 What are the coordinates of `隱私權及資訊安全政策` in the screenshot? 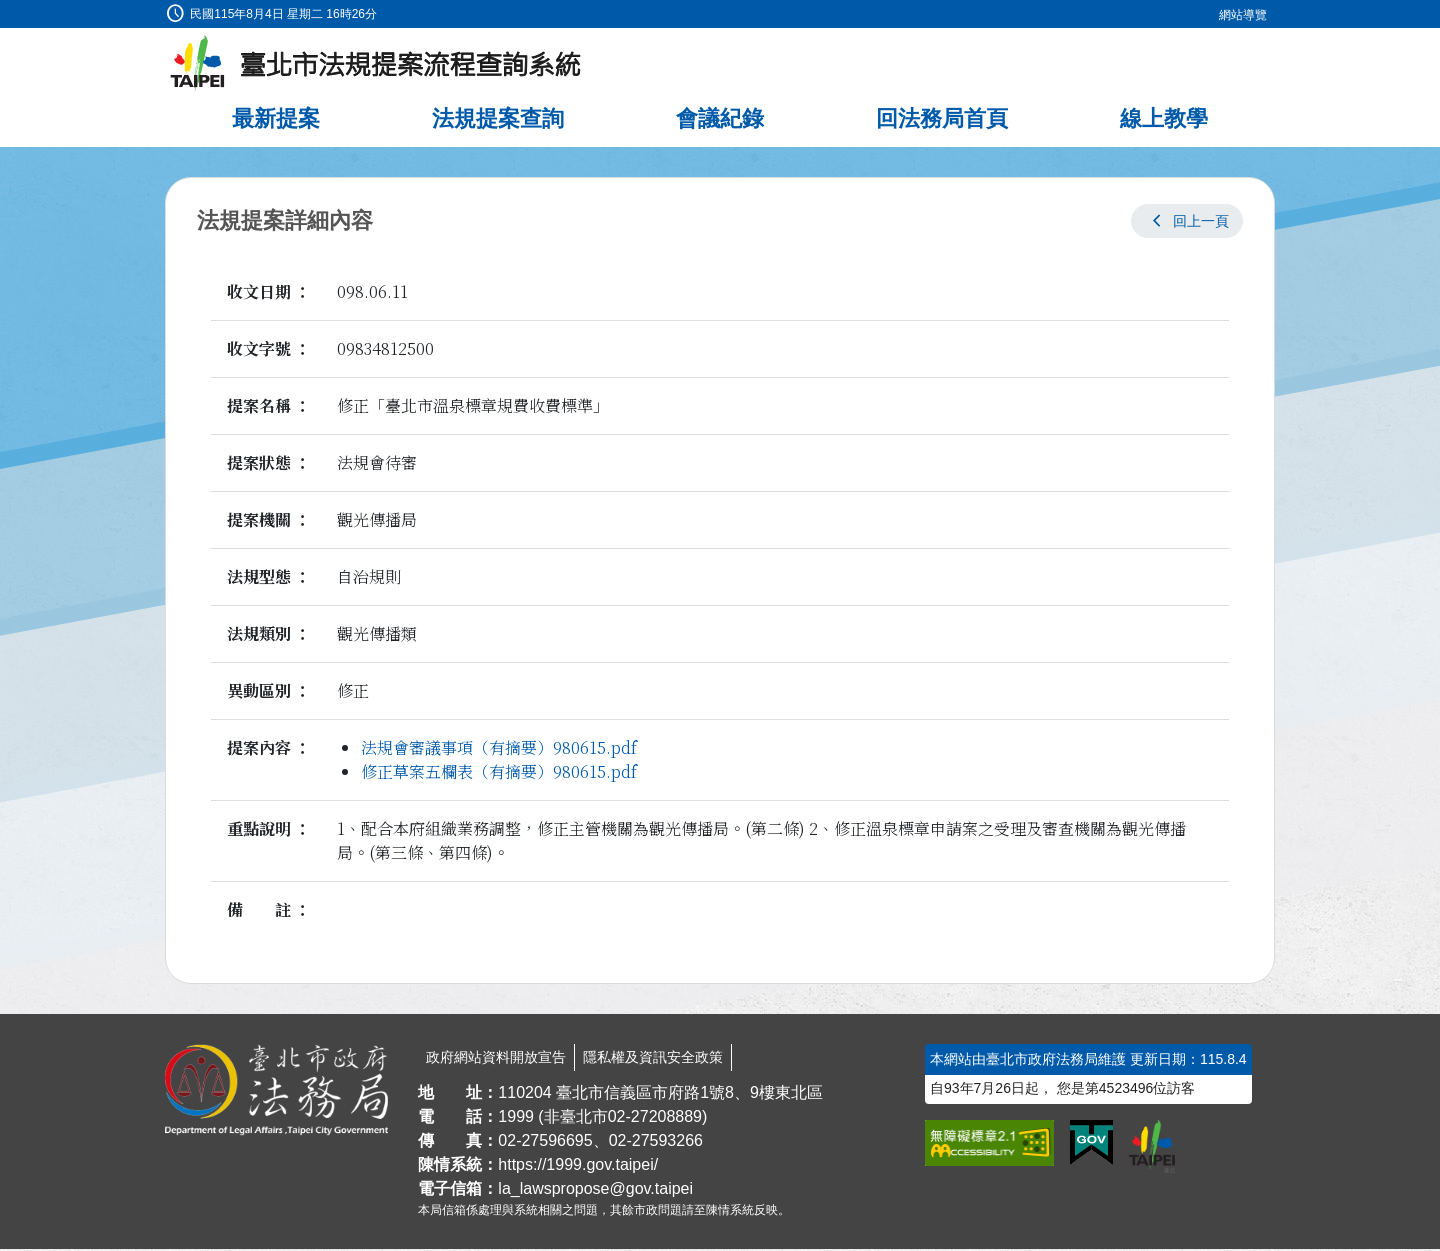 It's located at (653, 1059).